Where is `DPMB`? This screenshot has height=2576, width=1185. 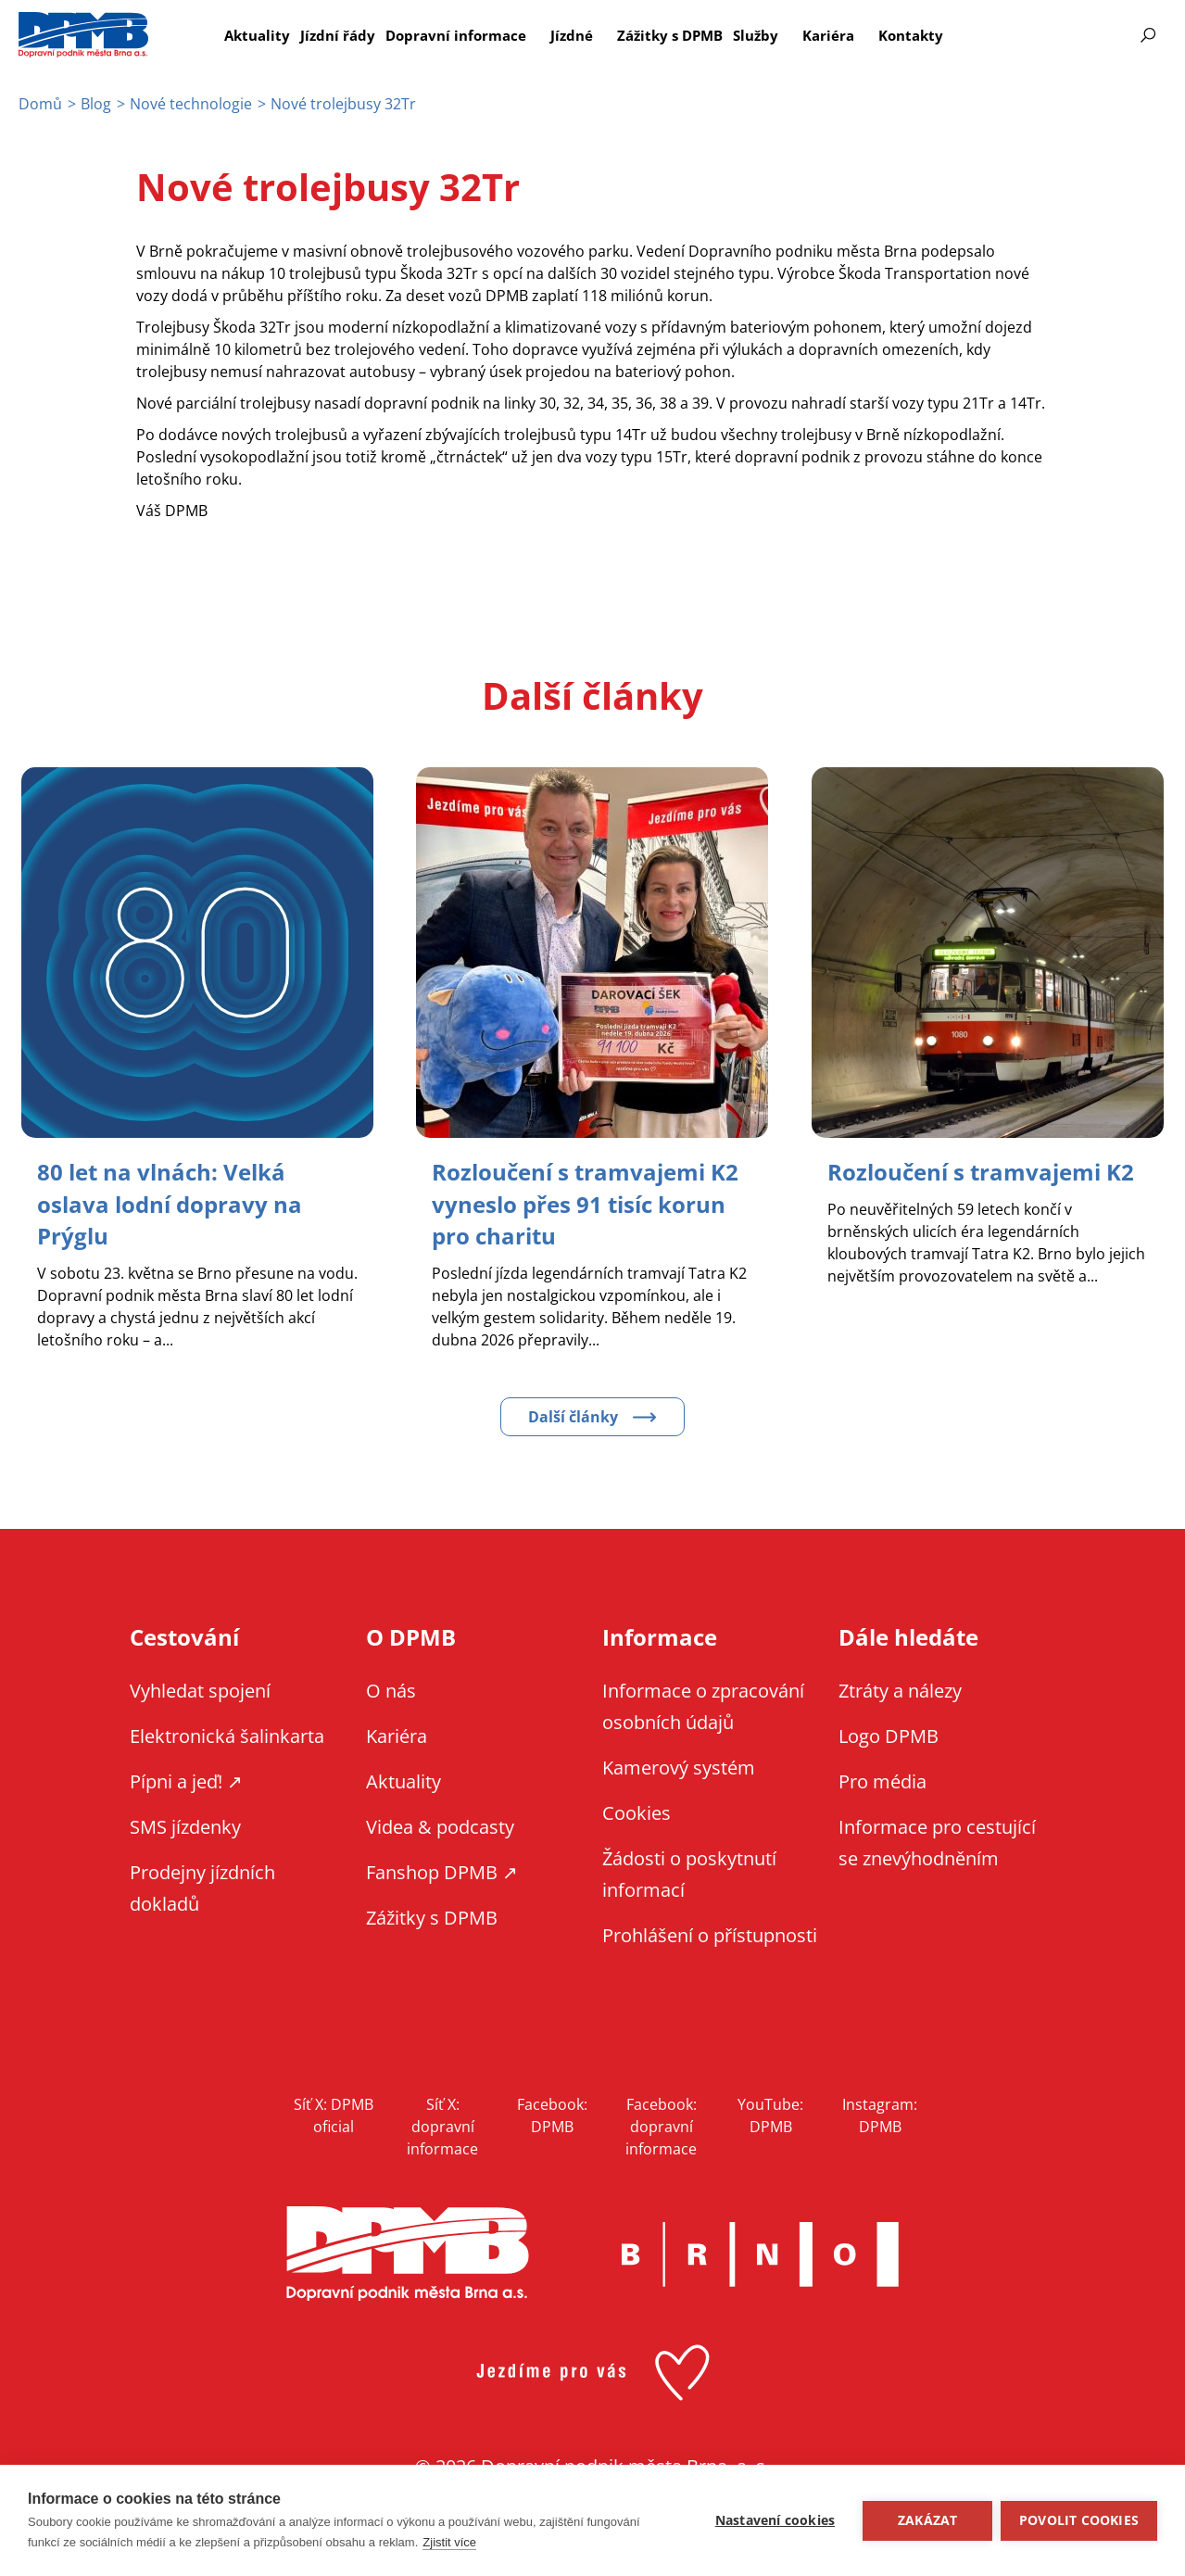
DPMB is located at coordinates (407, 2252).